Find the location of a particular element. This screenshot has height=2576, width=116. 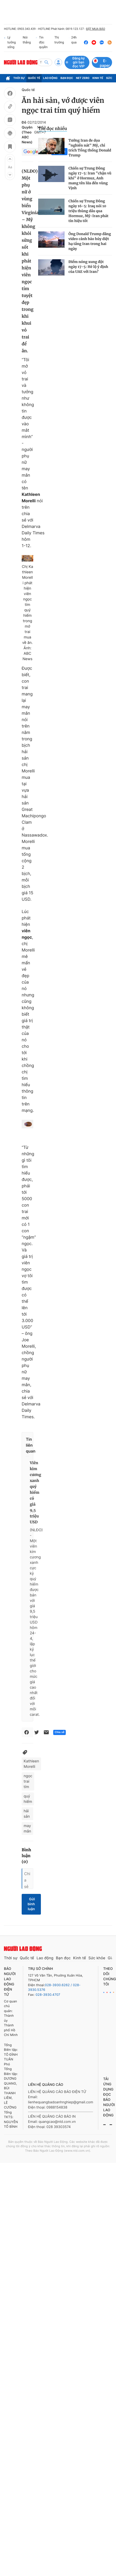

Quốc tế is located at coordinates (34, 78).